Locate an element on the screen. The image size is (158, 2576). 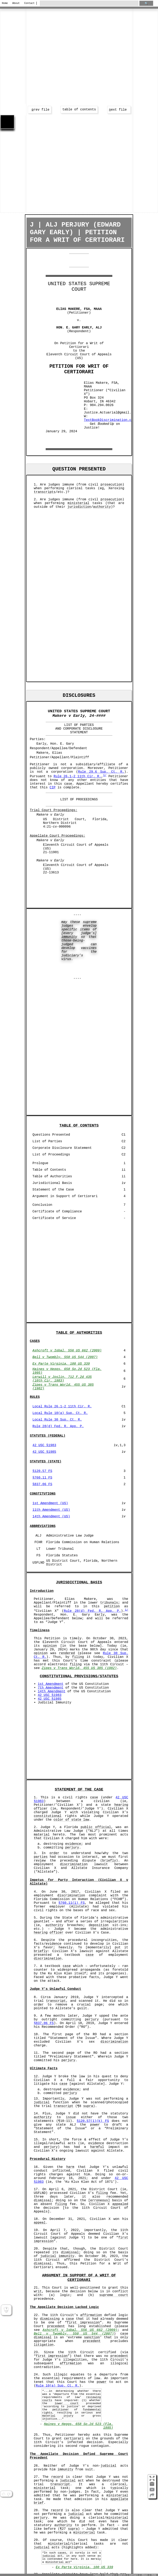
reviewing is located at coordinates (93, 2397).